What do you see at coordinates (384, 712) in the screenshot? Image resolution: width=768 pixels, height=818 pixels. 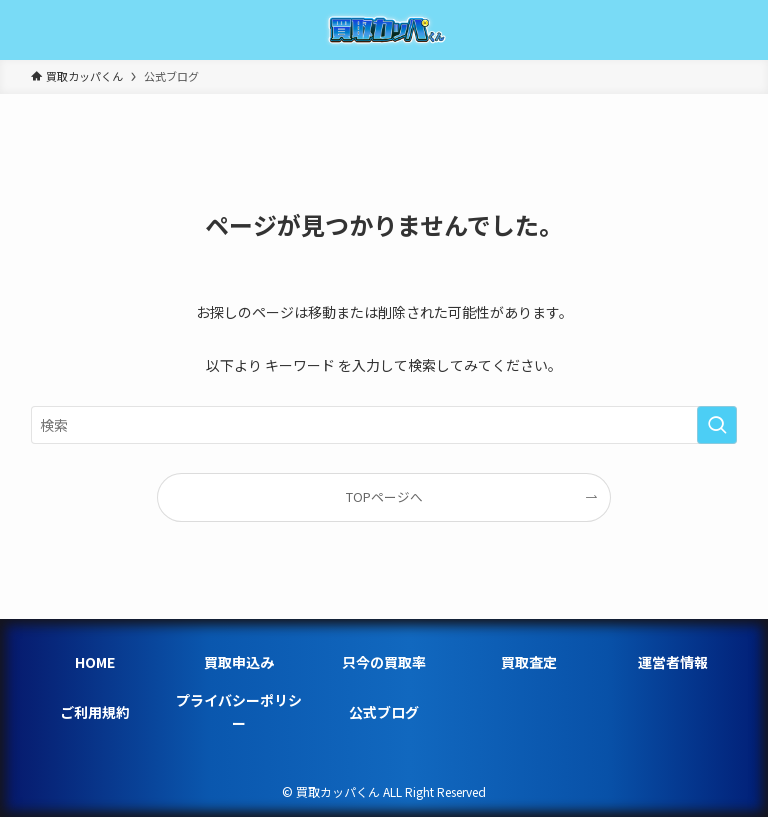 I see `公式ブログ` at bounding box center [384, 712].